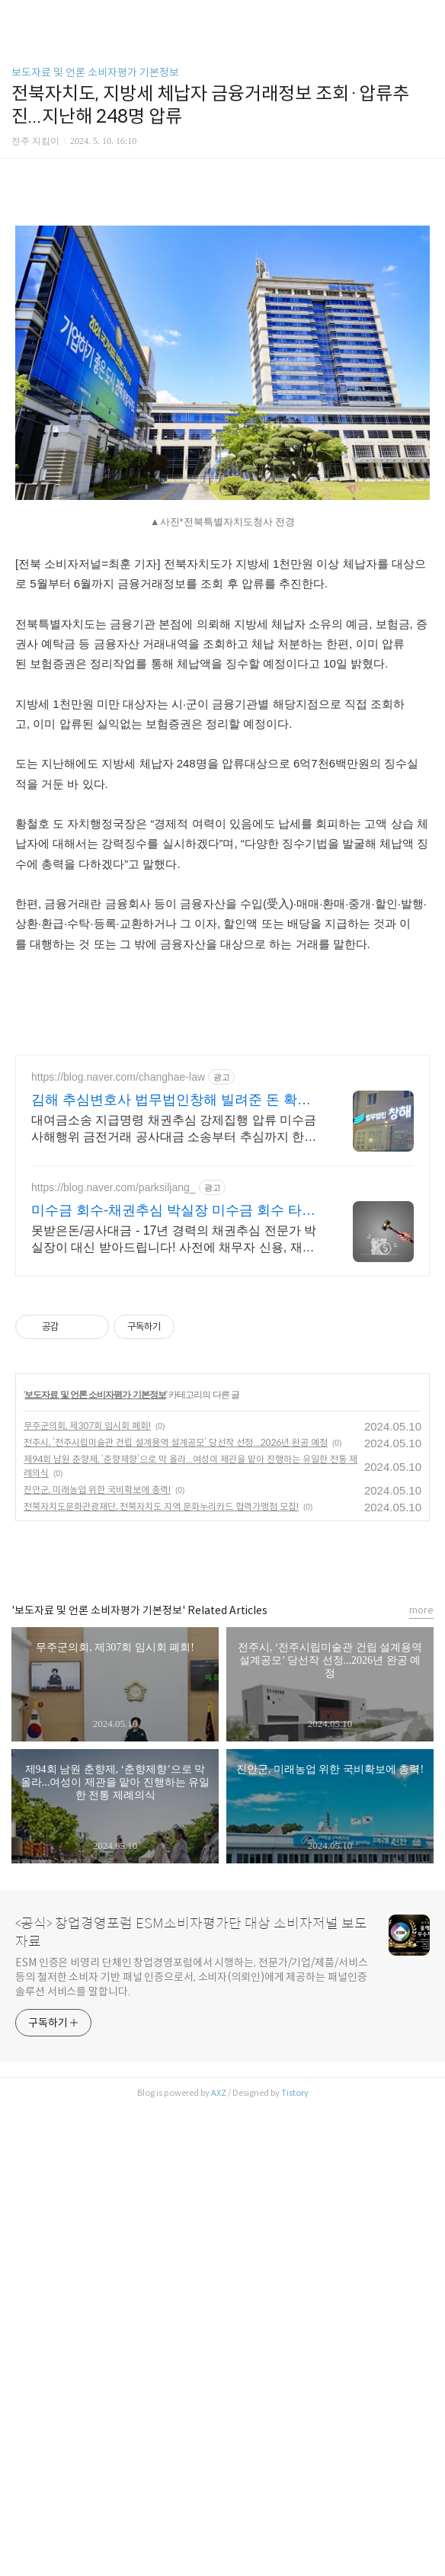  What do you see at coordinates (87, 1639) in the screenshot?
I see `무주군의회, 제307회 임시회 폐회!` at bounding box center [87, 1639].